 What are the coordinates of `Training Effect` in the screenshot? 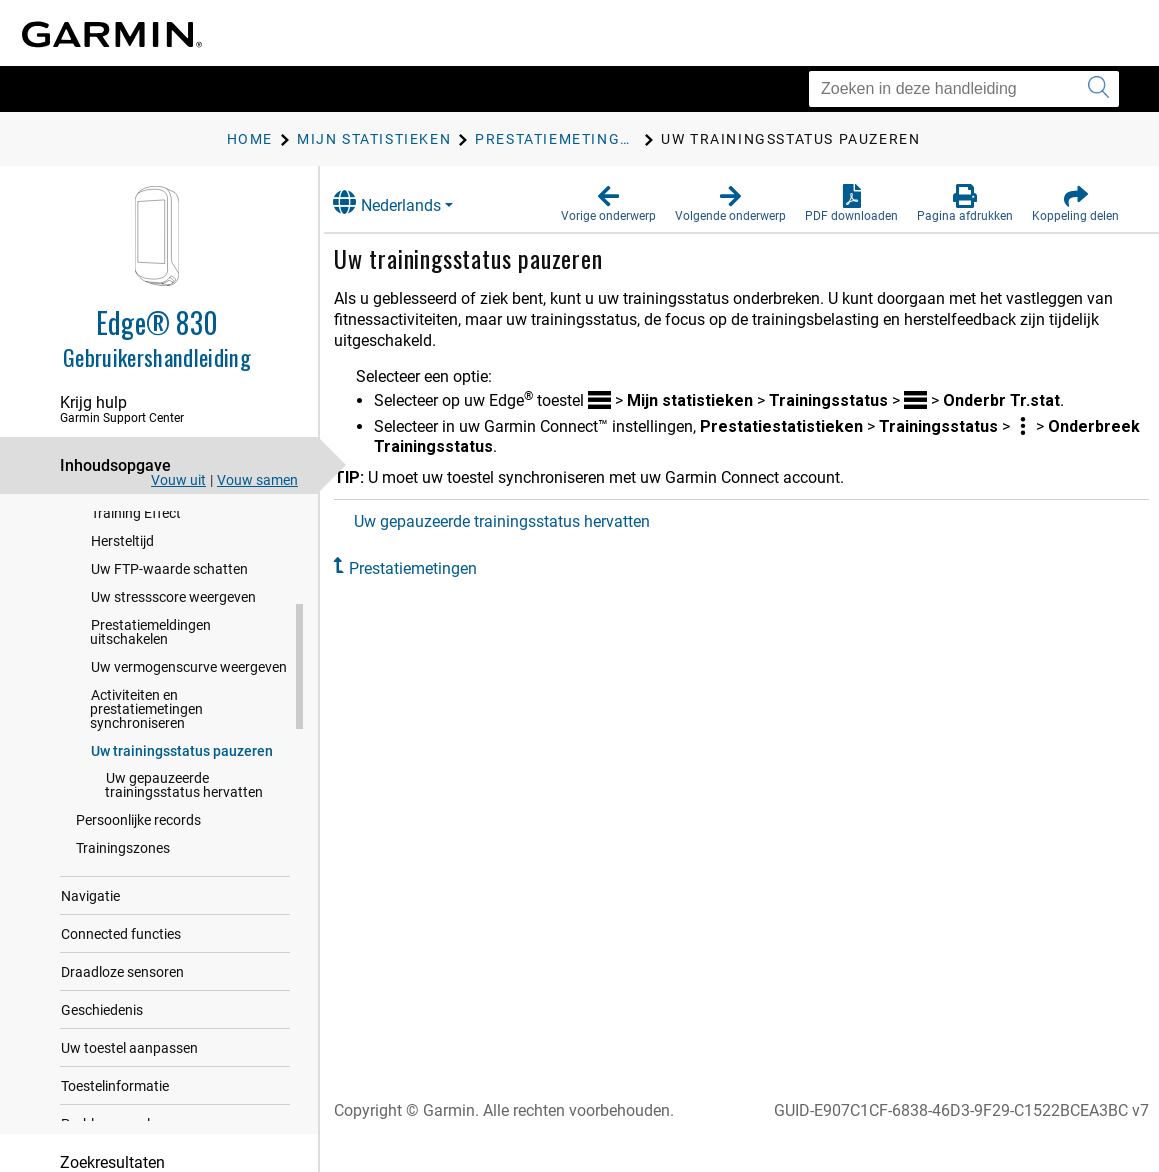 It's located at (136, 609).